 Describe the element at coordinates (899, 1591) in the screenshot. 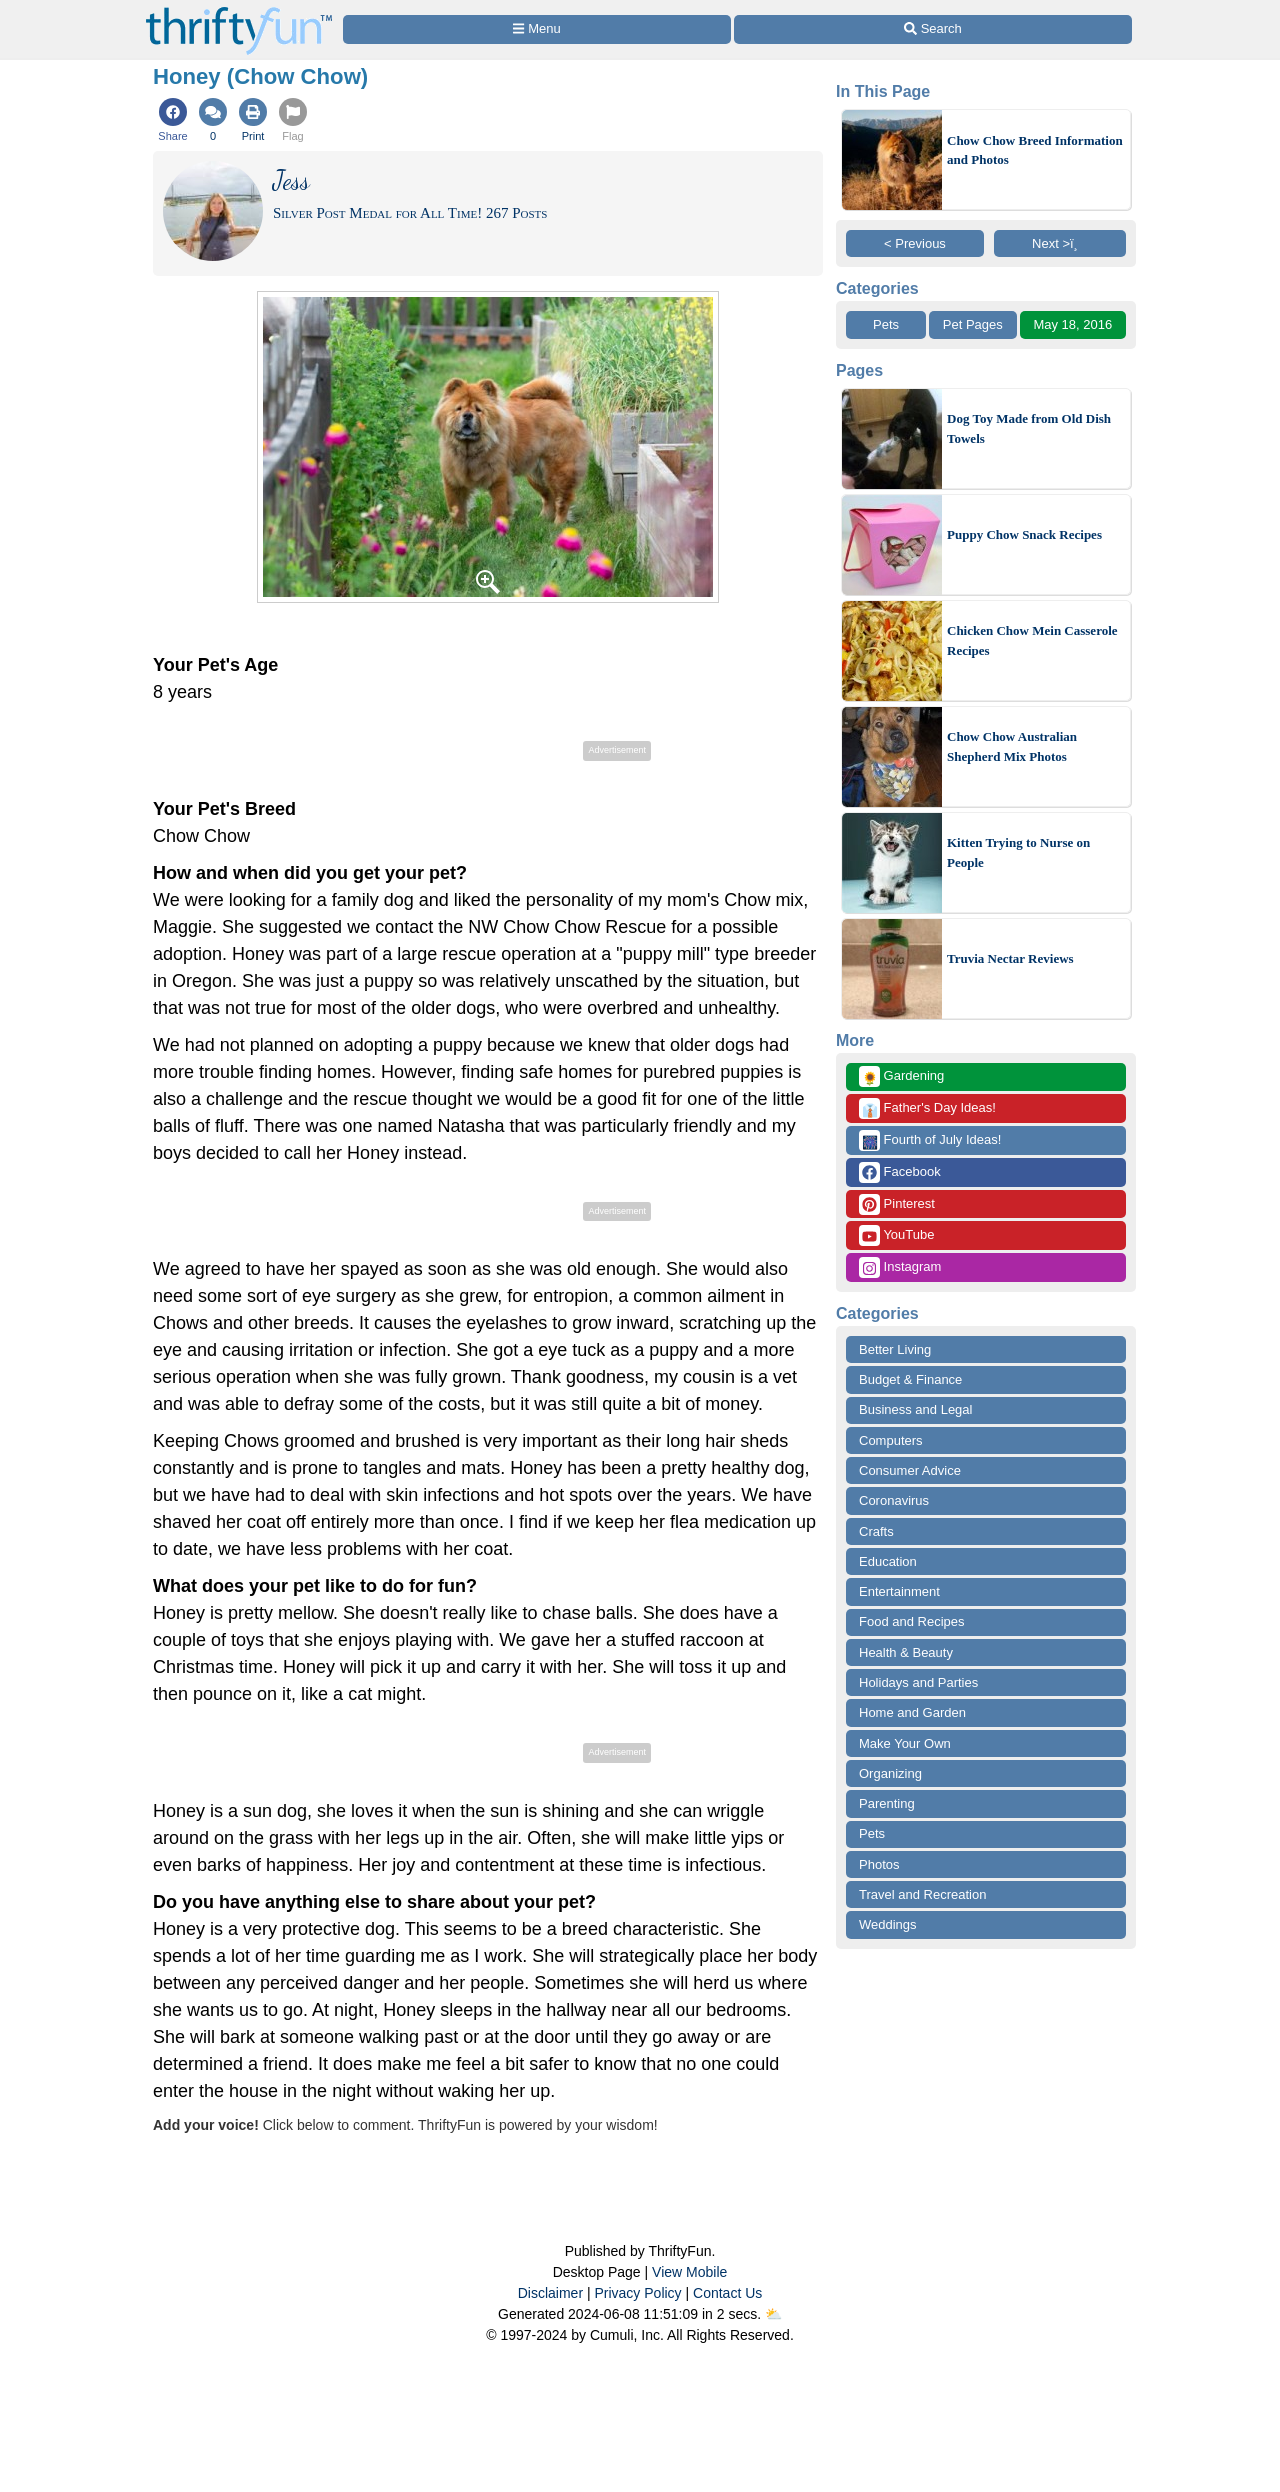

I see `Entertainment` at that location.